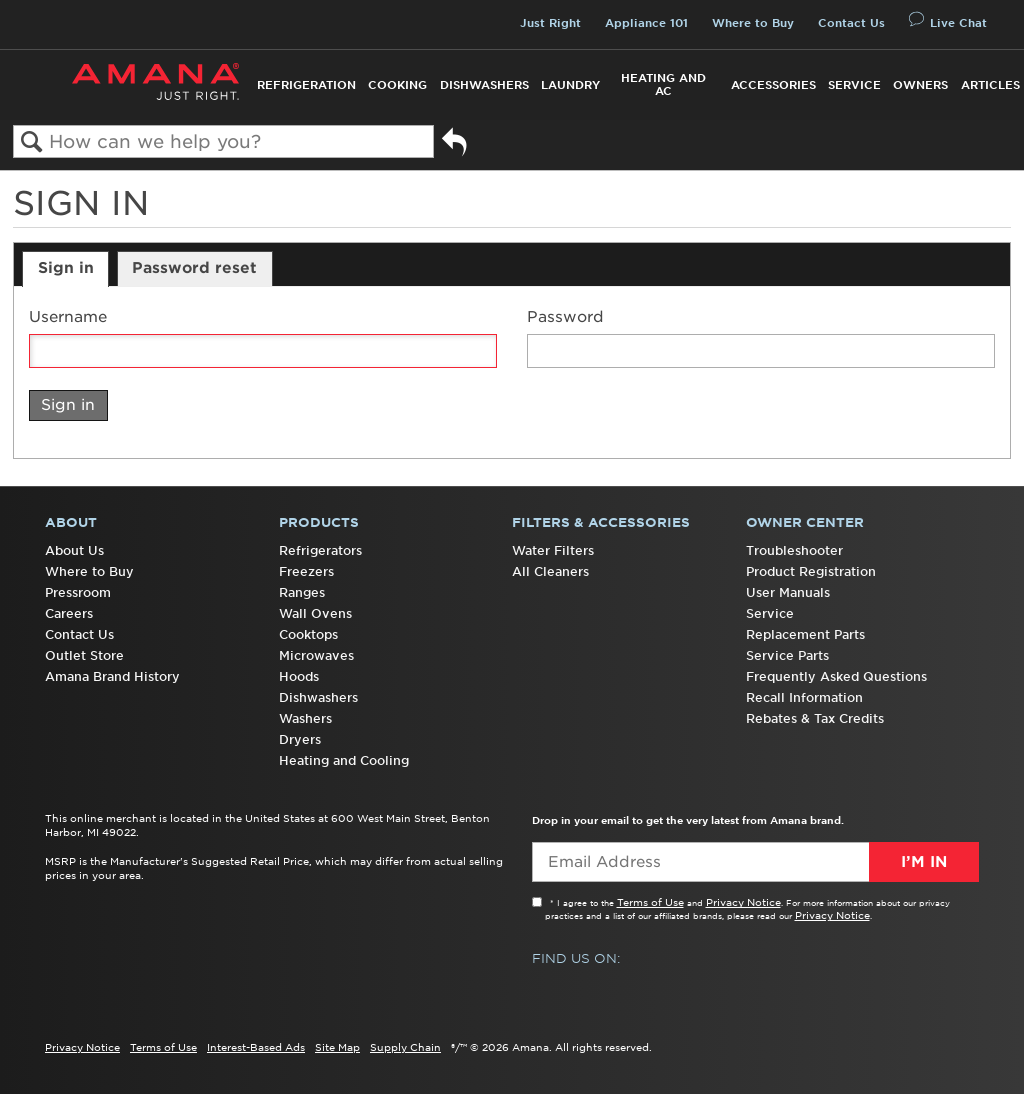 The height and width of the screenshot is (1094, 1024). Describe the element at coordinates (811, 571) in the screenshot. I see `Product Registration` at that location.